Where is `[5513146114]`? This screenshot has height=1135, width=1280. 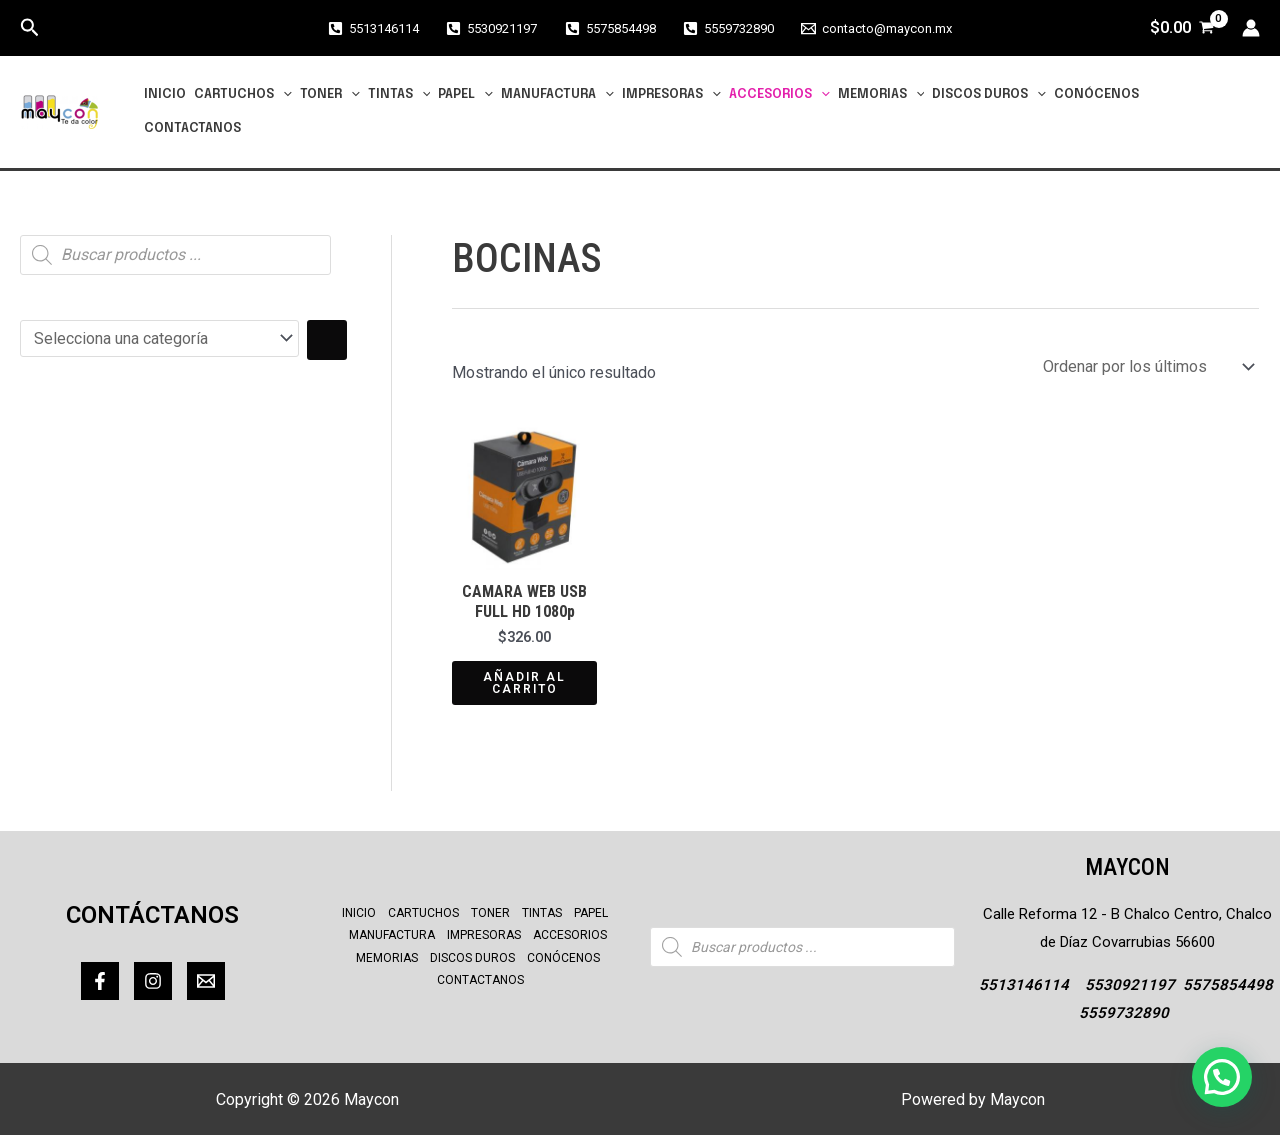
[5513146114] is located at coordinates (373, 28).